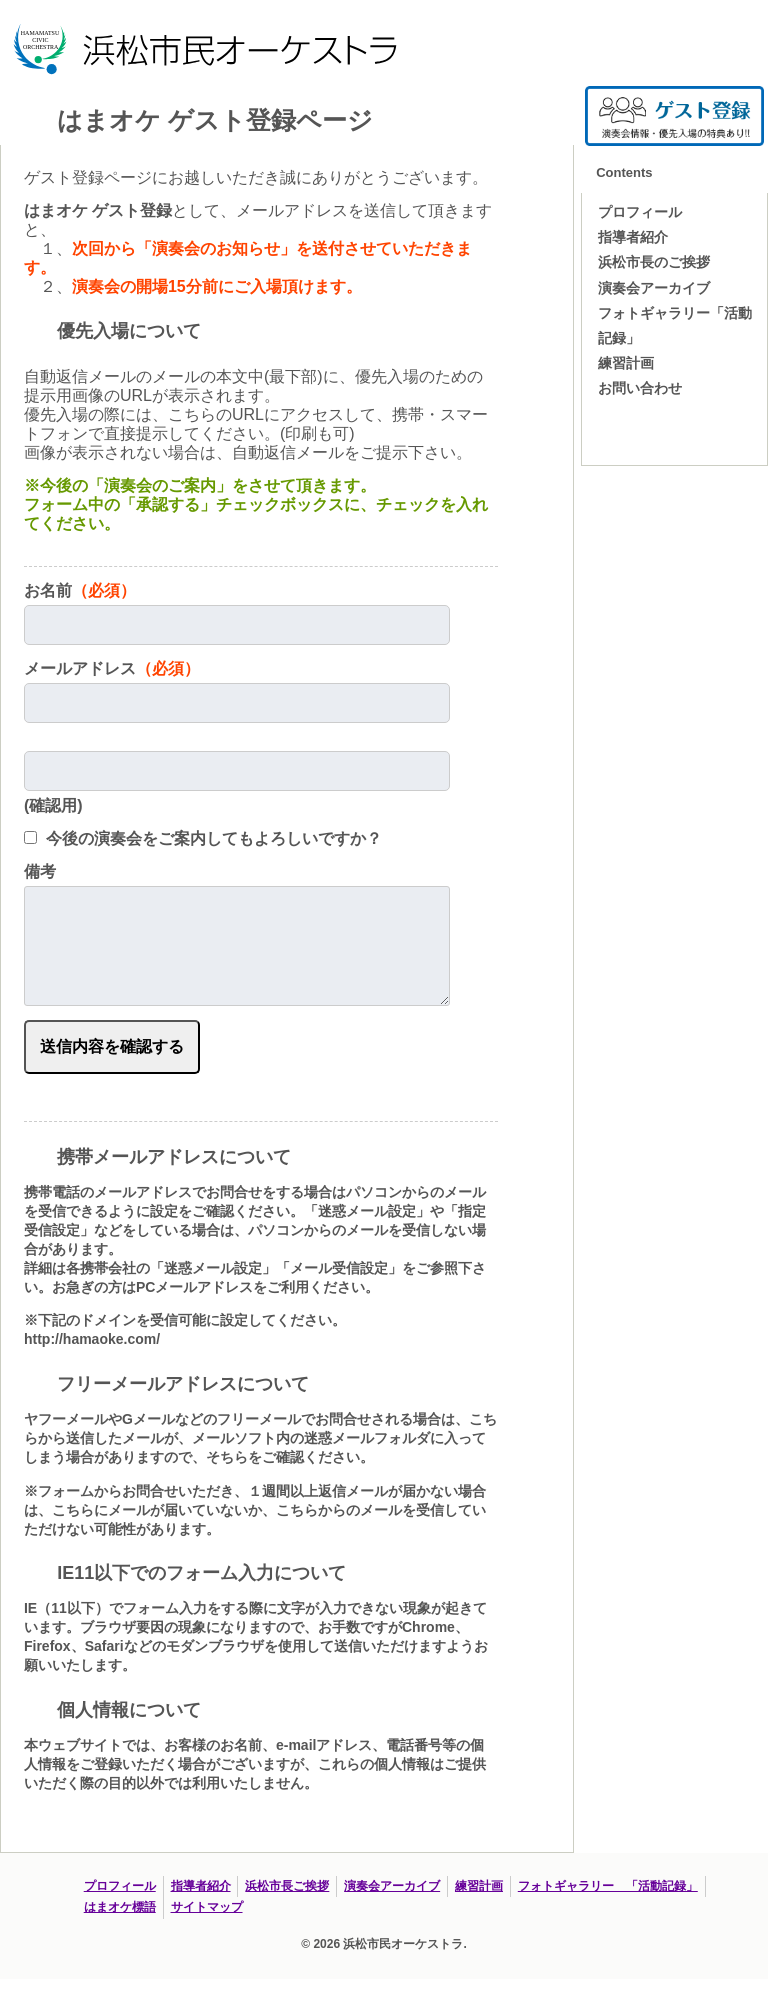 This screenshot has height=1994, width=768. What do you see at coordinates (287, 1886) in the screenshot?
I see `浜松市長ご挨拶` at bounding box center [287, 1886].